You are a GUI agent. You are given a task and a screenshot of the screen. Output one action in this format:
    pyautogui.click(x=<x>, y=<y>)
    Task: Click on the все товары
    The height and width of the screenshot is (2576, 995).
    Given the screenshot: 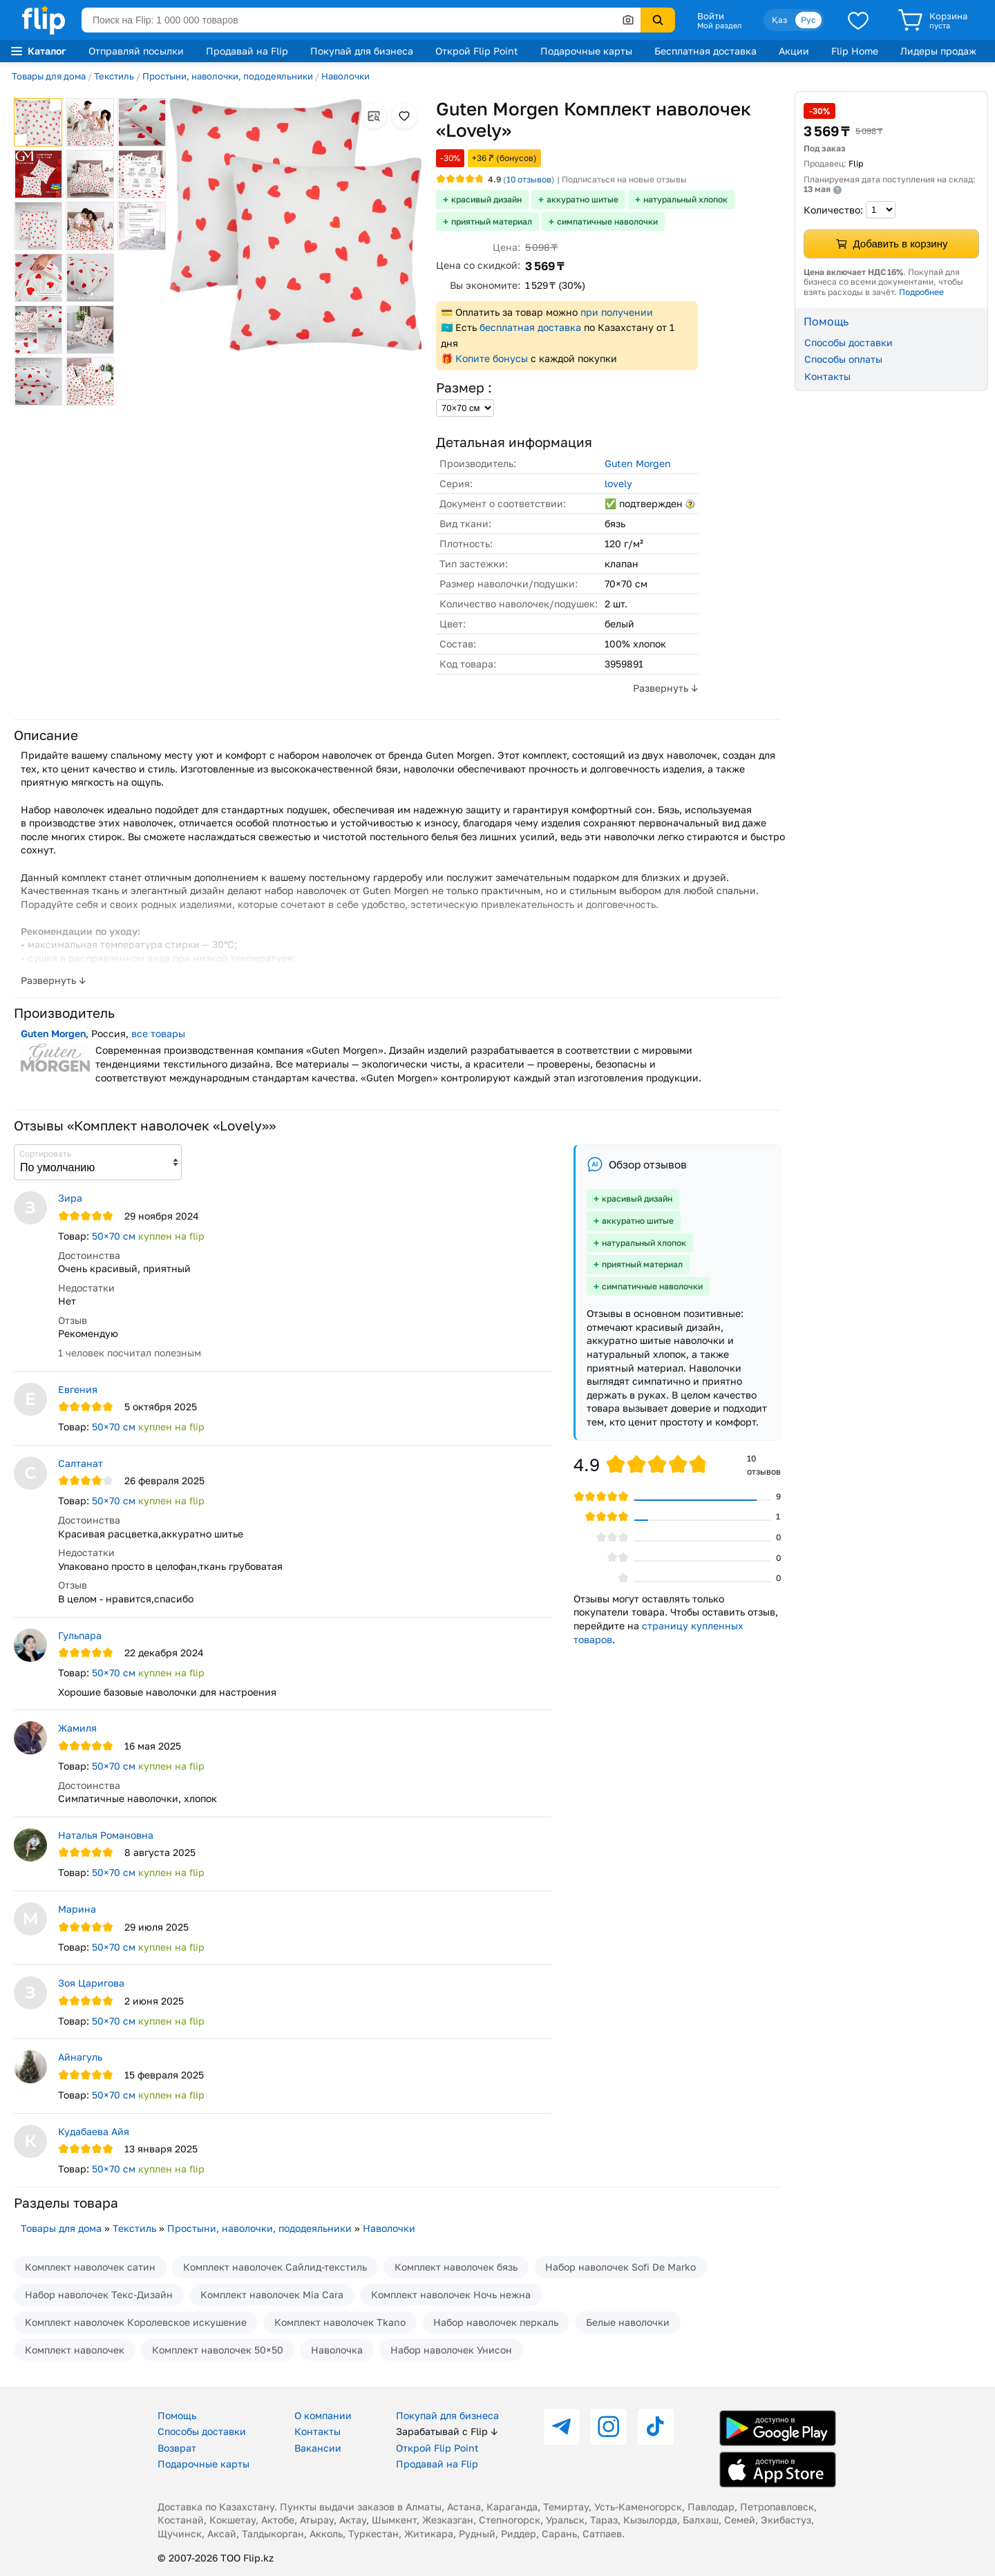 What is the action you would take?
    pyautogui.click(x=158, y=1033)
    